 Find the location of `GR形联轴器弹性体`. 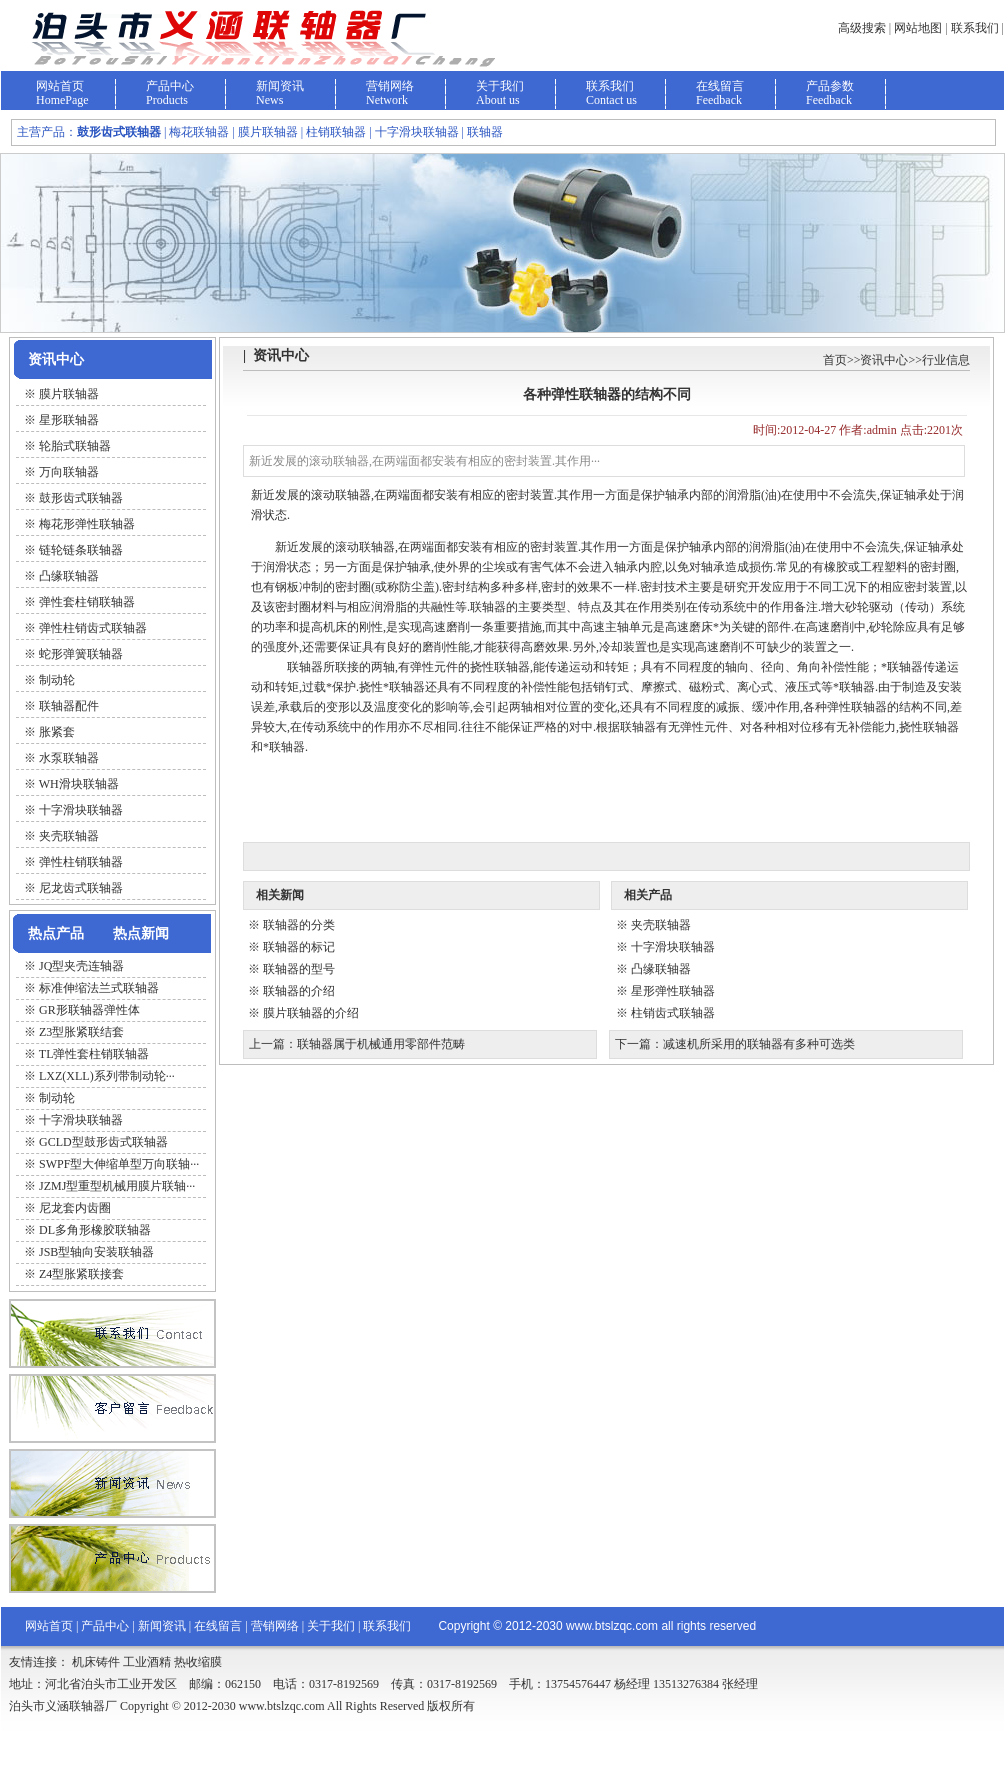

GR形联轴器弹性体 is located at coordinates (89, 1010).